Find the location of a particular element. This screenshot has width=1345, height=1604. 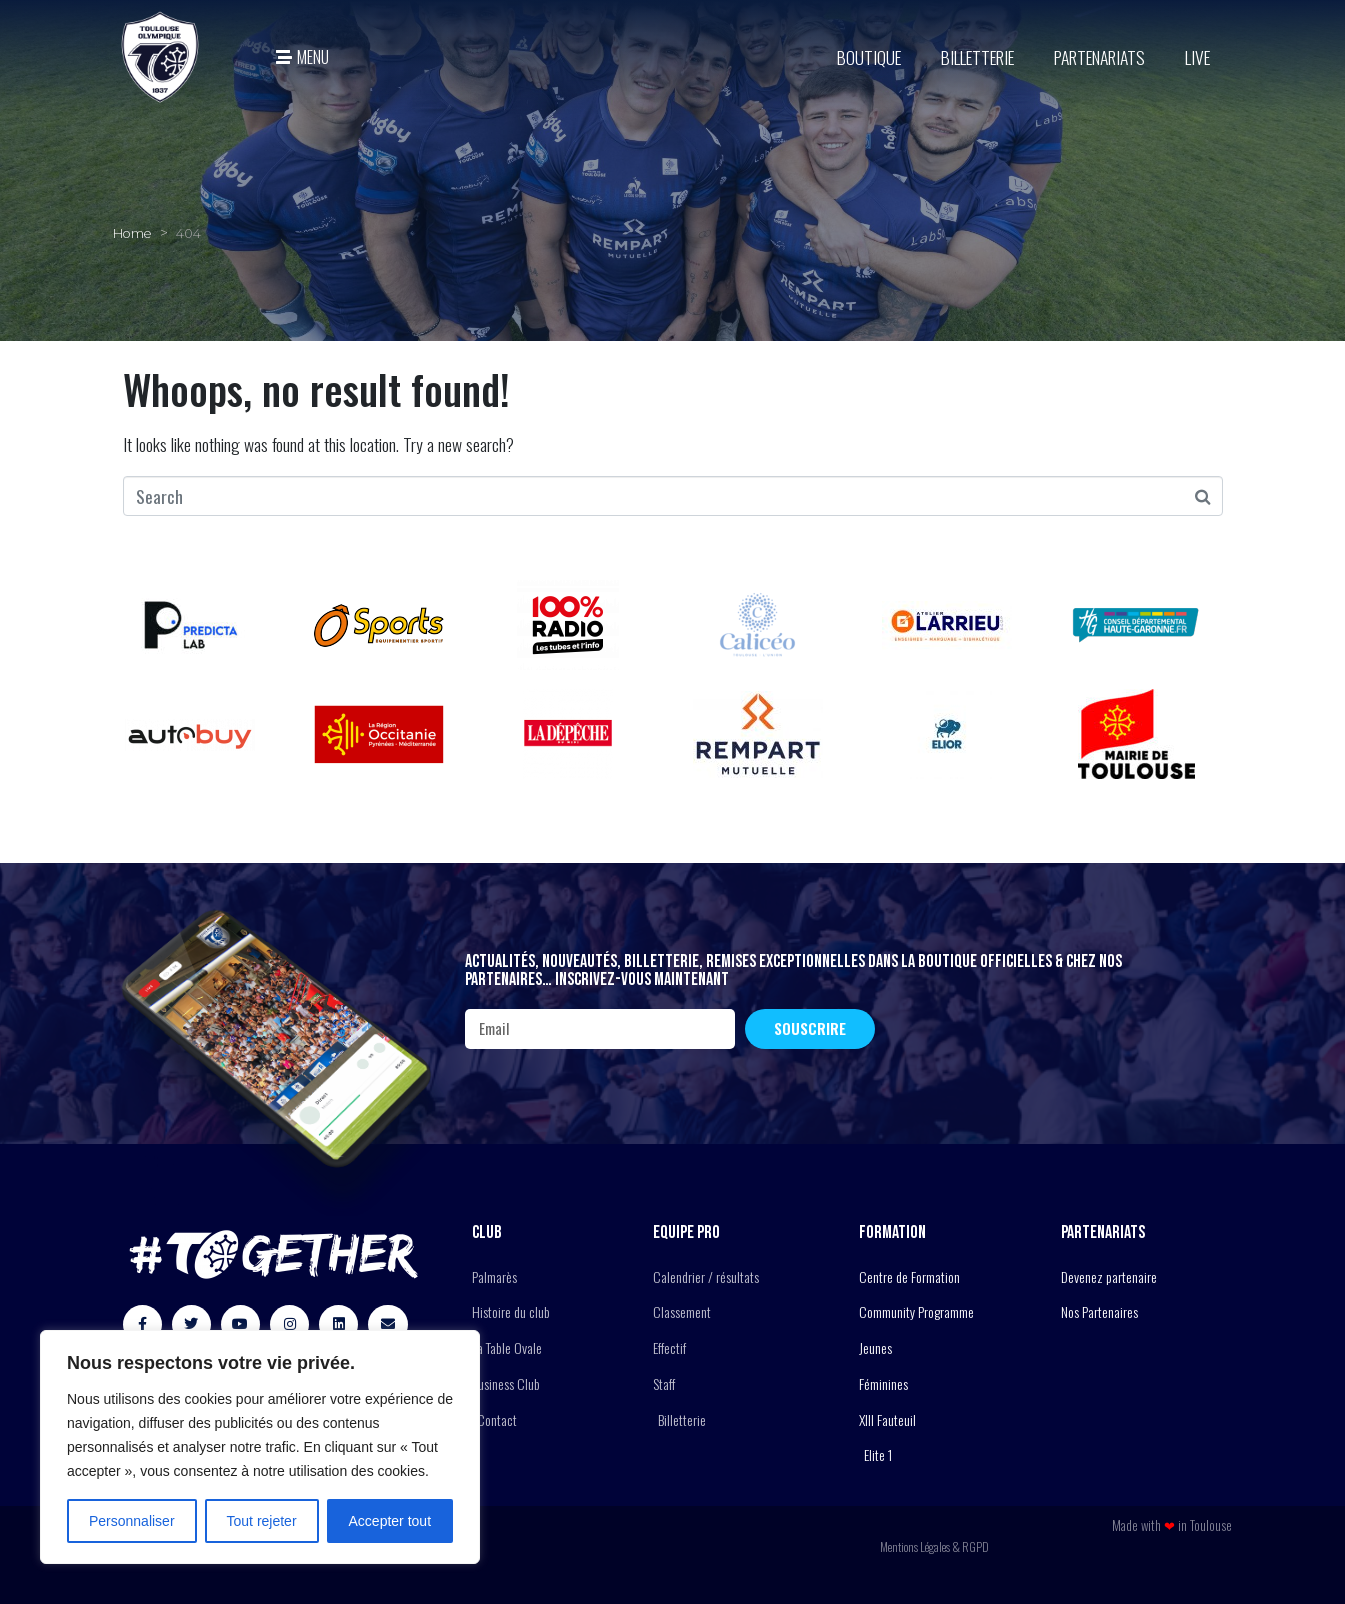

Billetterie is located at coordinates (977, 57).